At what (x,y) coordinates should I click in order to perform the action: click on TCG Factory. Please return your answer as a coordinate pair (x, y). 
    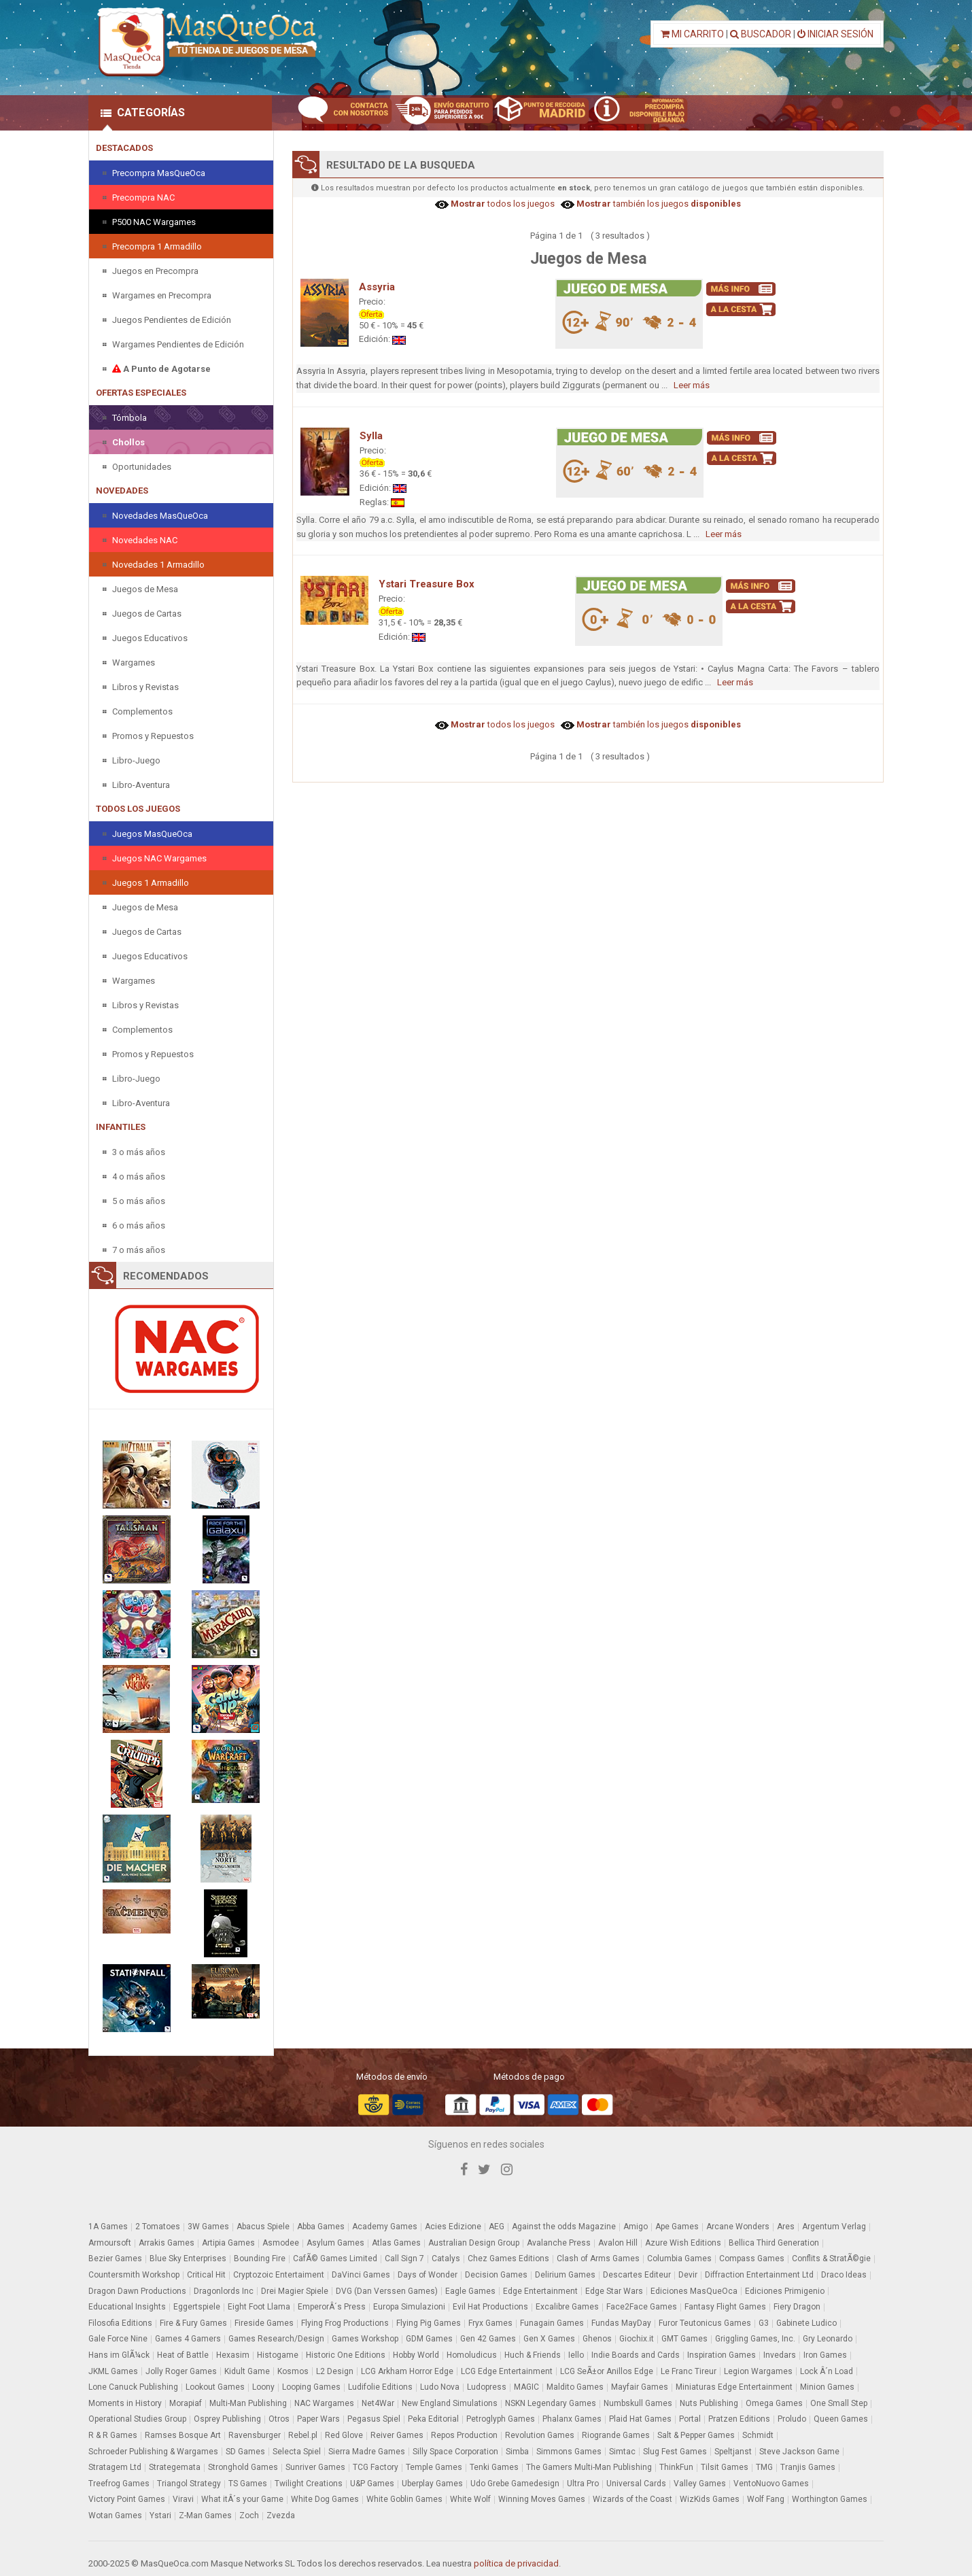
    Looking at the image, I should click on (375, 2467).